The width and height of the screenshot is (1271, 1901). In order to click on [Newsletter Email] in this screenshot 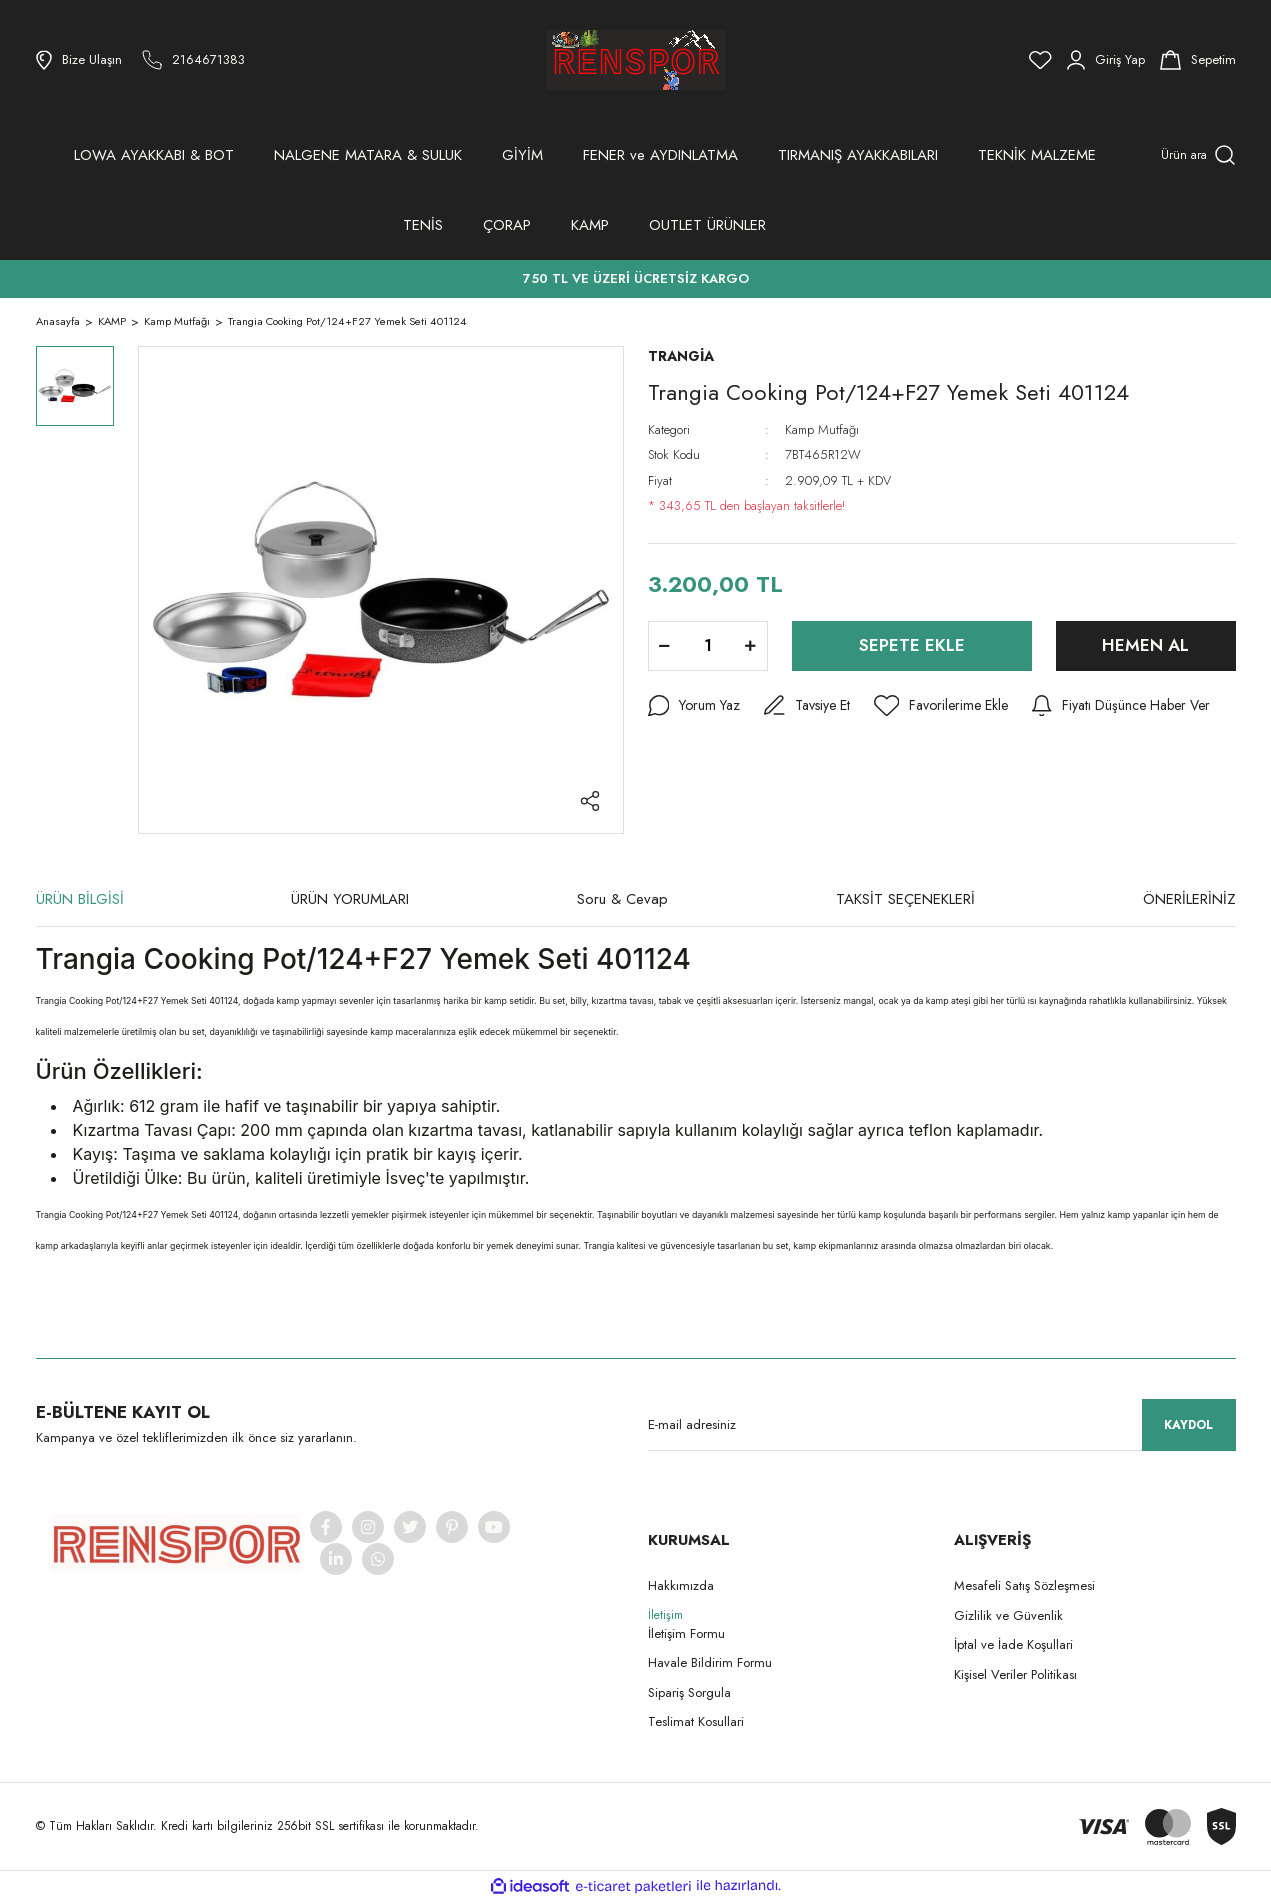, I will do `click(942, 1425)`.